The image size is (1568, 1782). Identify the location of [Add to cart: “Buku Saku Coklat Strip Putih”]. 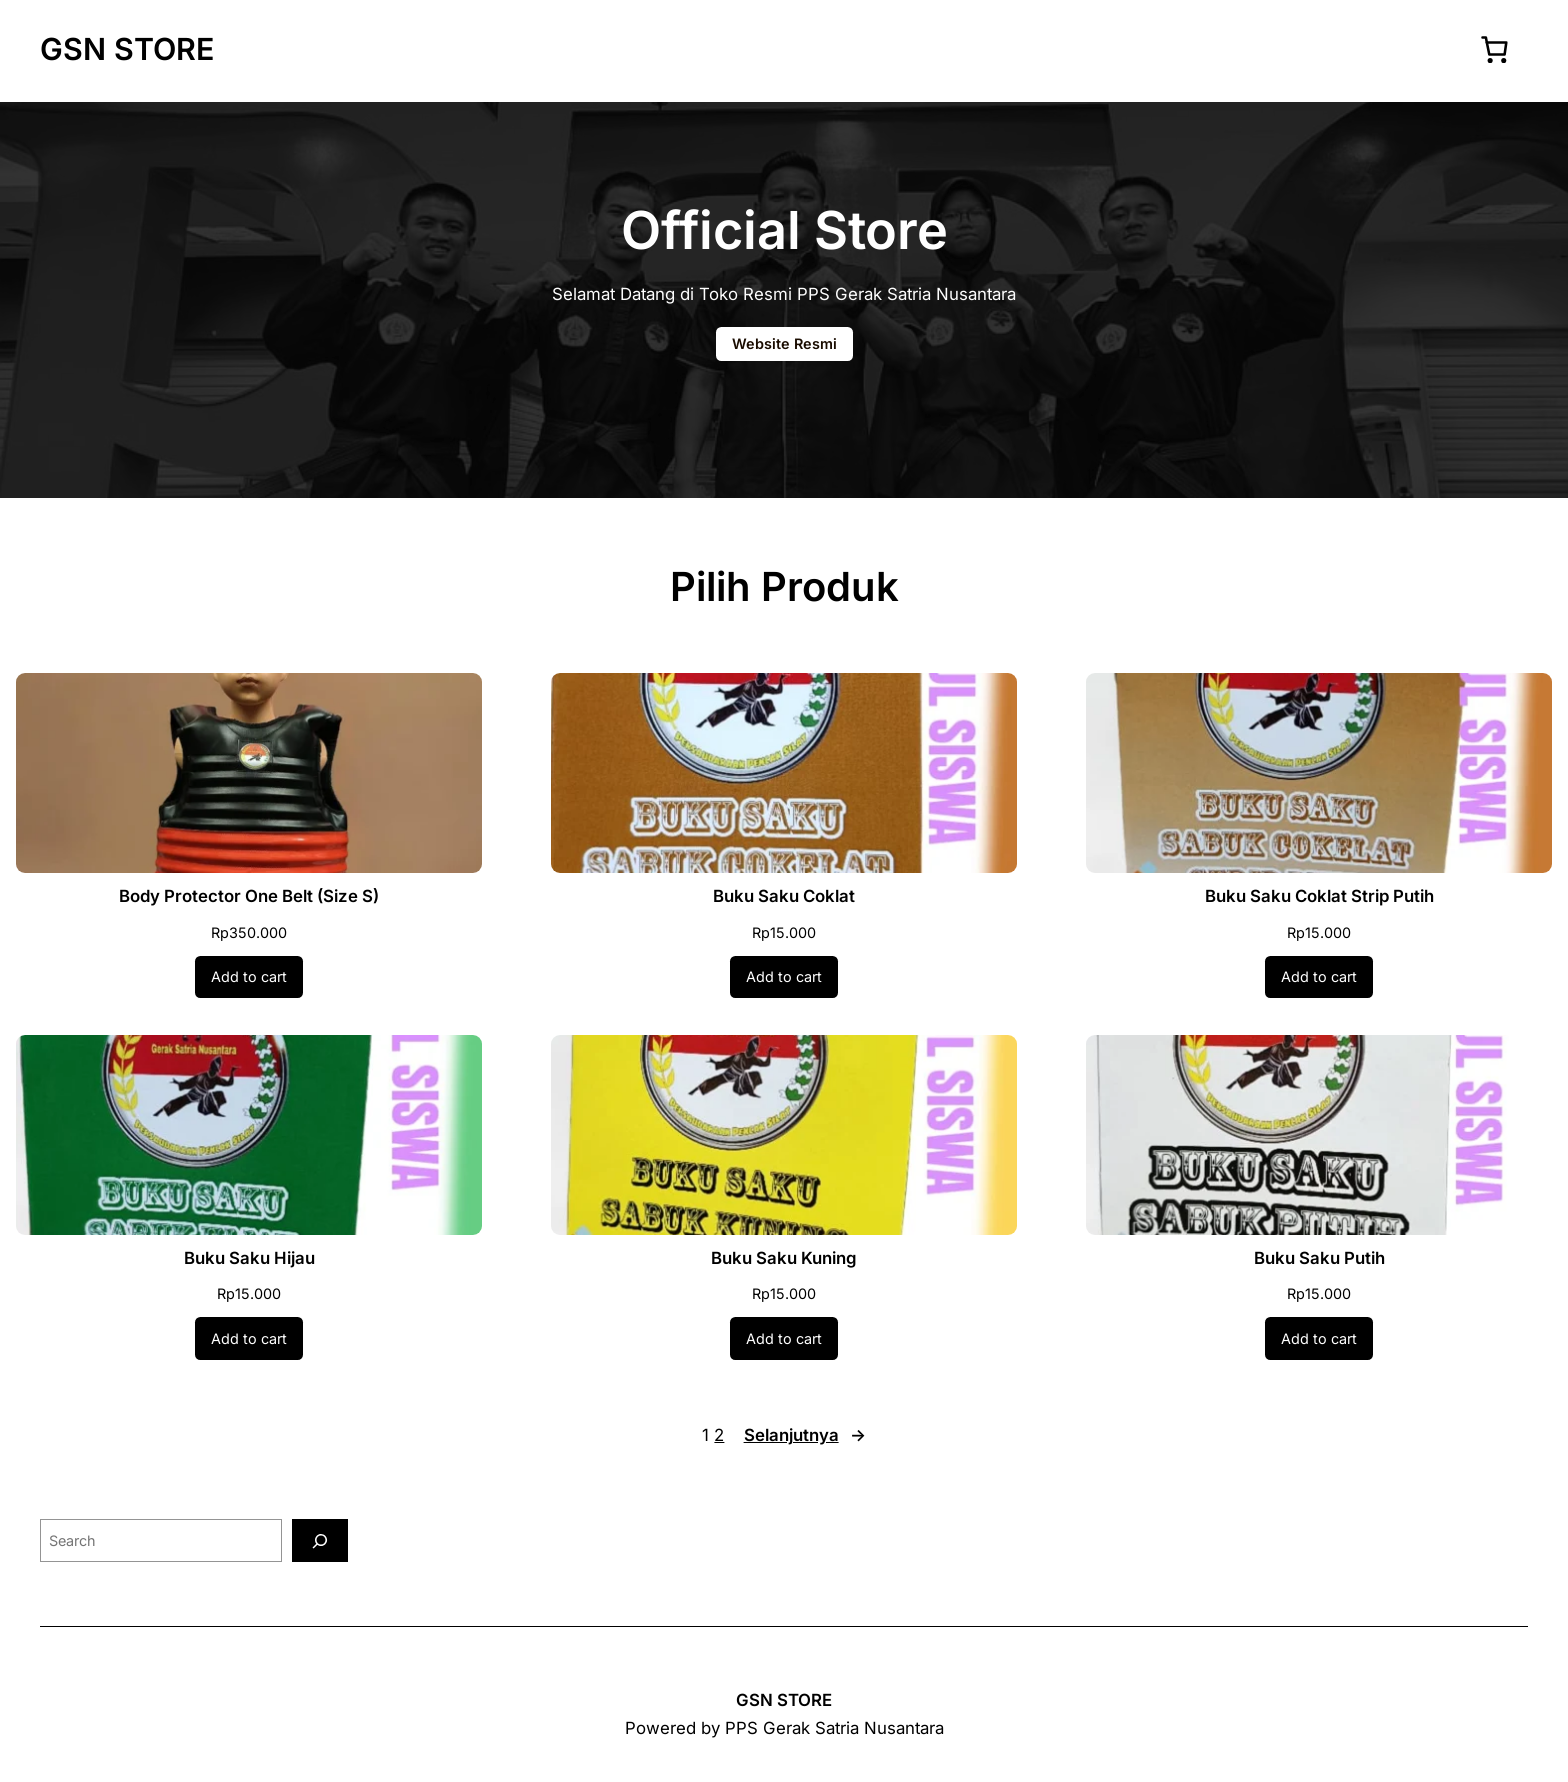
(1319, 977).